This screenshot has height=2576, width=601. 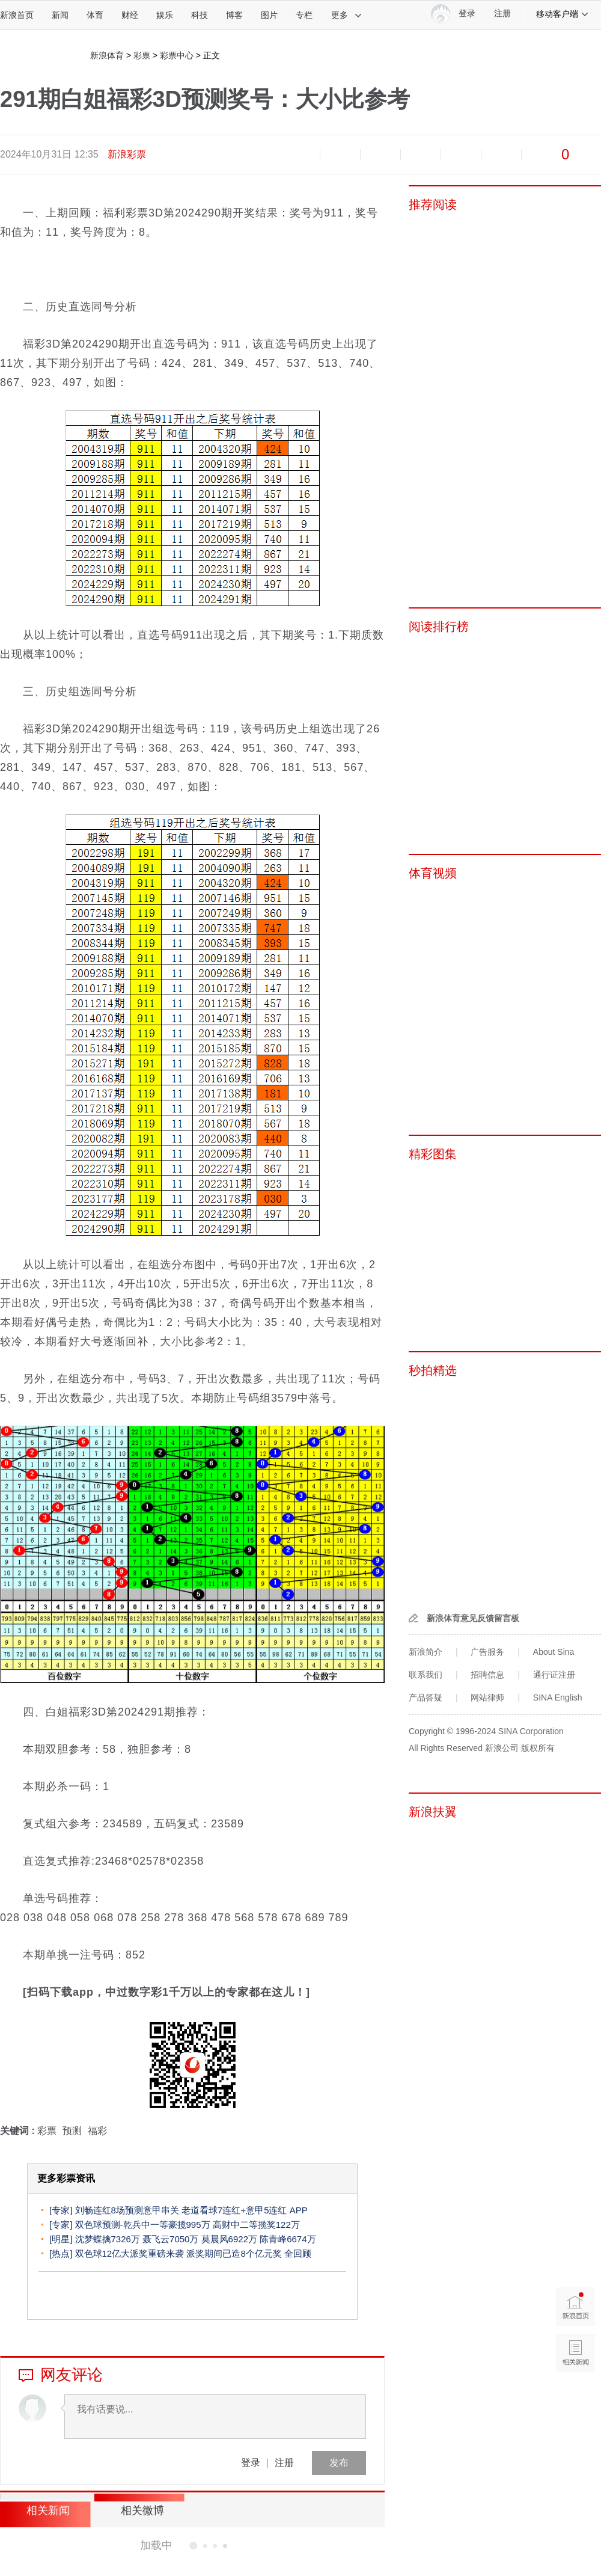 What do you see at coordinates (487, 1652) in the screenshot?
I see `广告服务` at bounding box center [487, 1652].